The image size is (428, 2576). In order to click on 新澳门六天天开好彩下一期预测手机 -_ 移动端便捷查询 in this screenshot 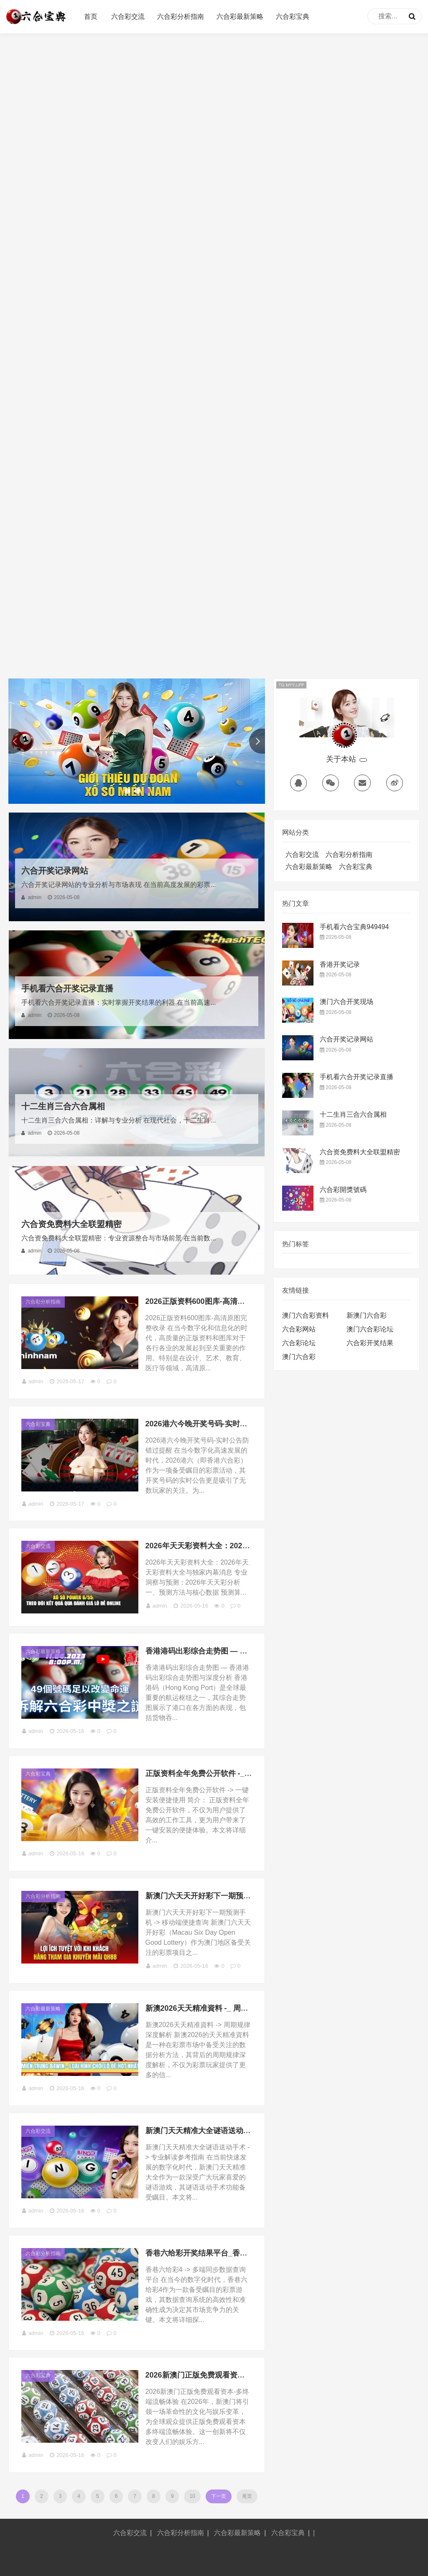, I will do `click(237, 1896)`.